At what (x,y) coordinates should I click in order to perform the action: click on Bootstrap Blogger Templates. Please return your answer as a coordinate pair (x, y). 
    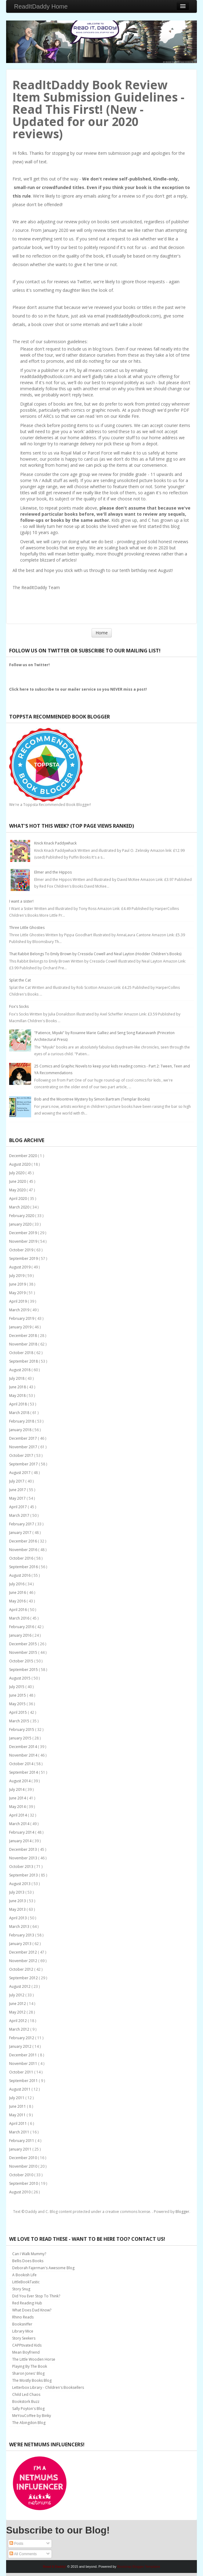
    Looking at the image, I should click on (138, 2566).